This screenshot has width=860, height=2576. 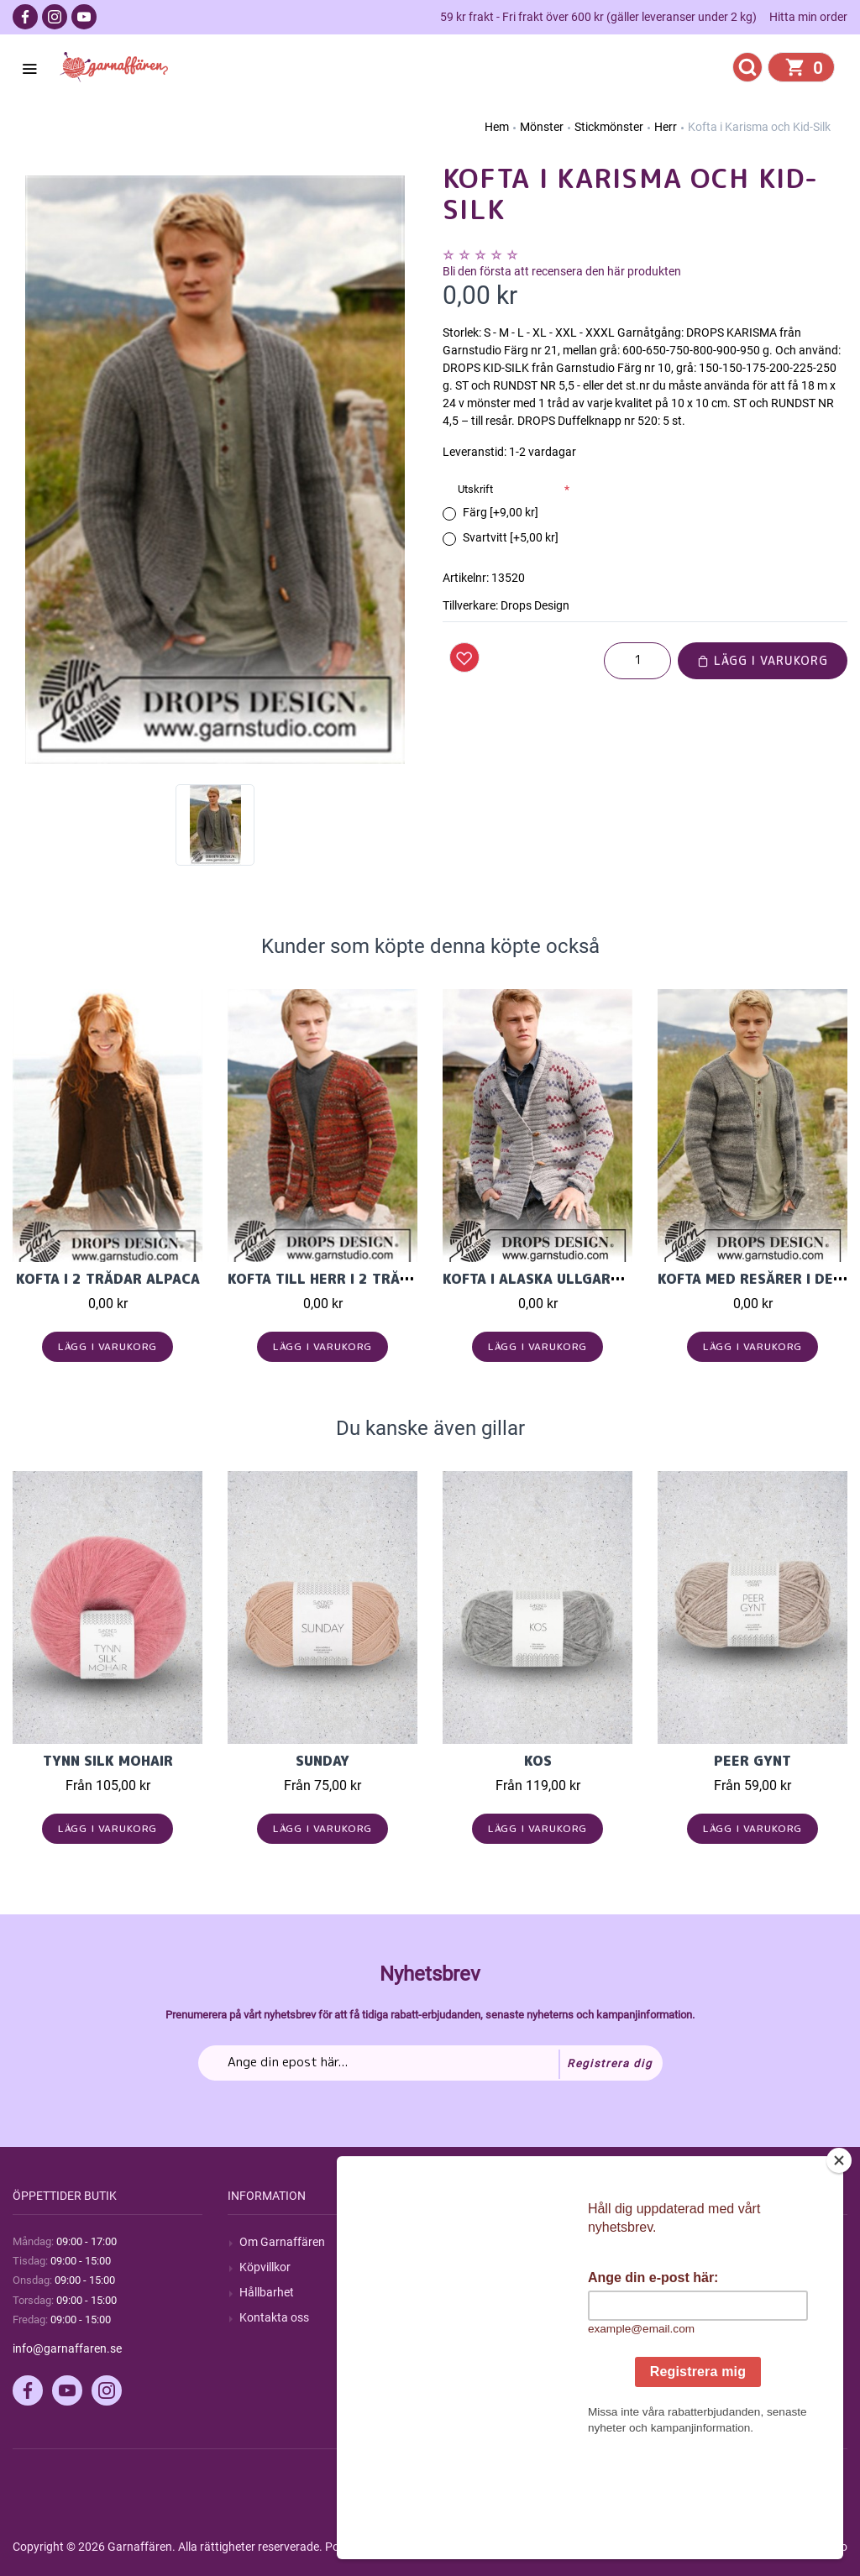 I want to click on KOS, so click(x=538, y=1760).